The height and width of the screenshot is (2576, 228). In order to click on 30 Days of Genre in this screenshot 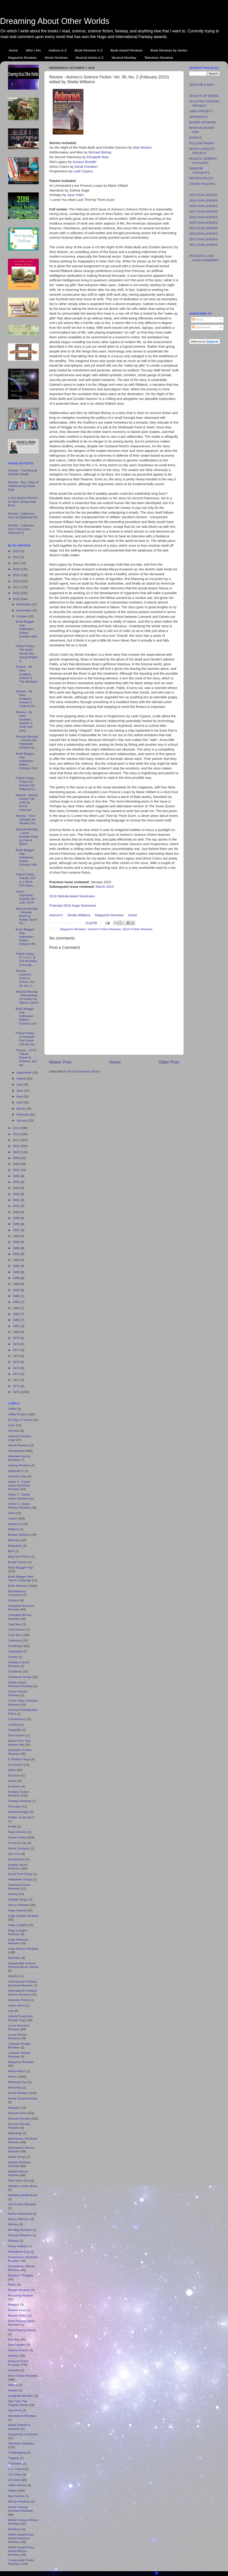, I will do `click(20, 1419)`.